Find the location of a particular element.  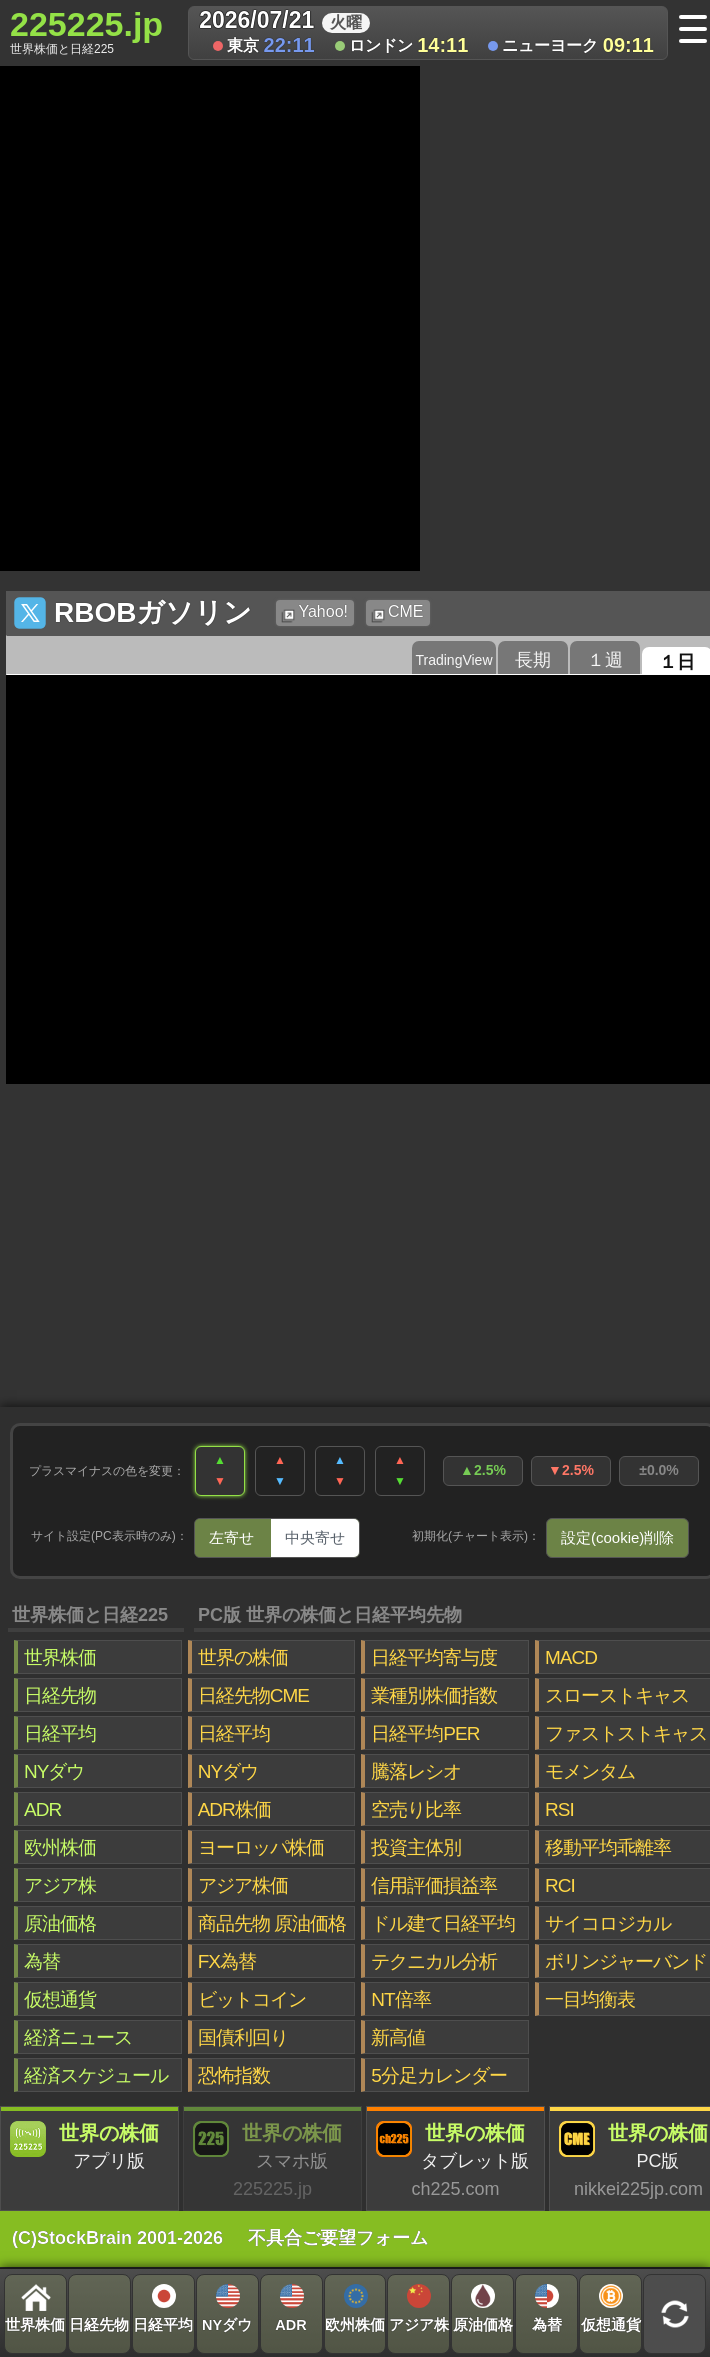

ビットコイン is located at coordinates (252, 1999).